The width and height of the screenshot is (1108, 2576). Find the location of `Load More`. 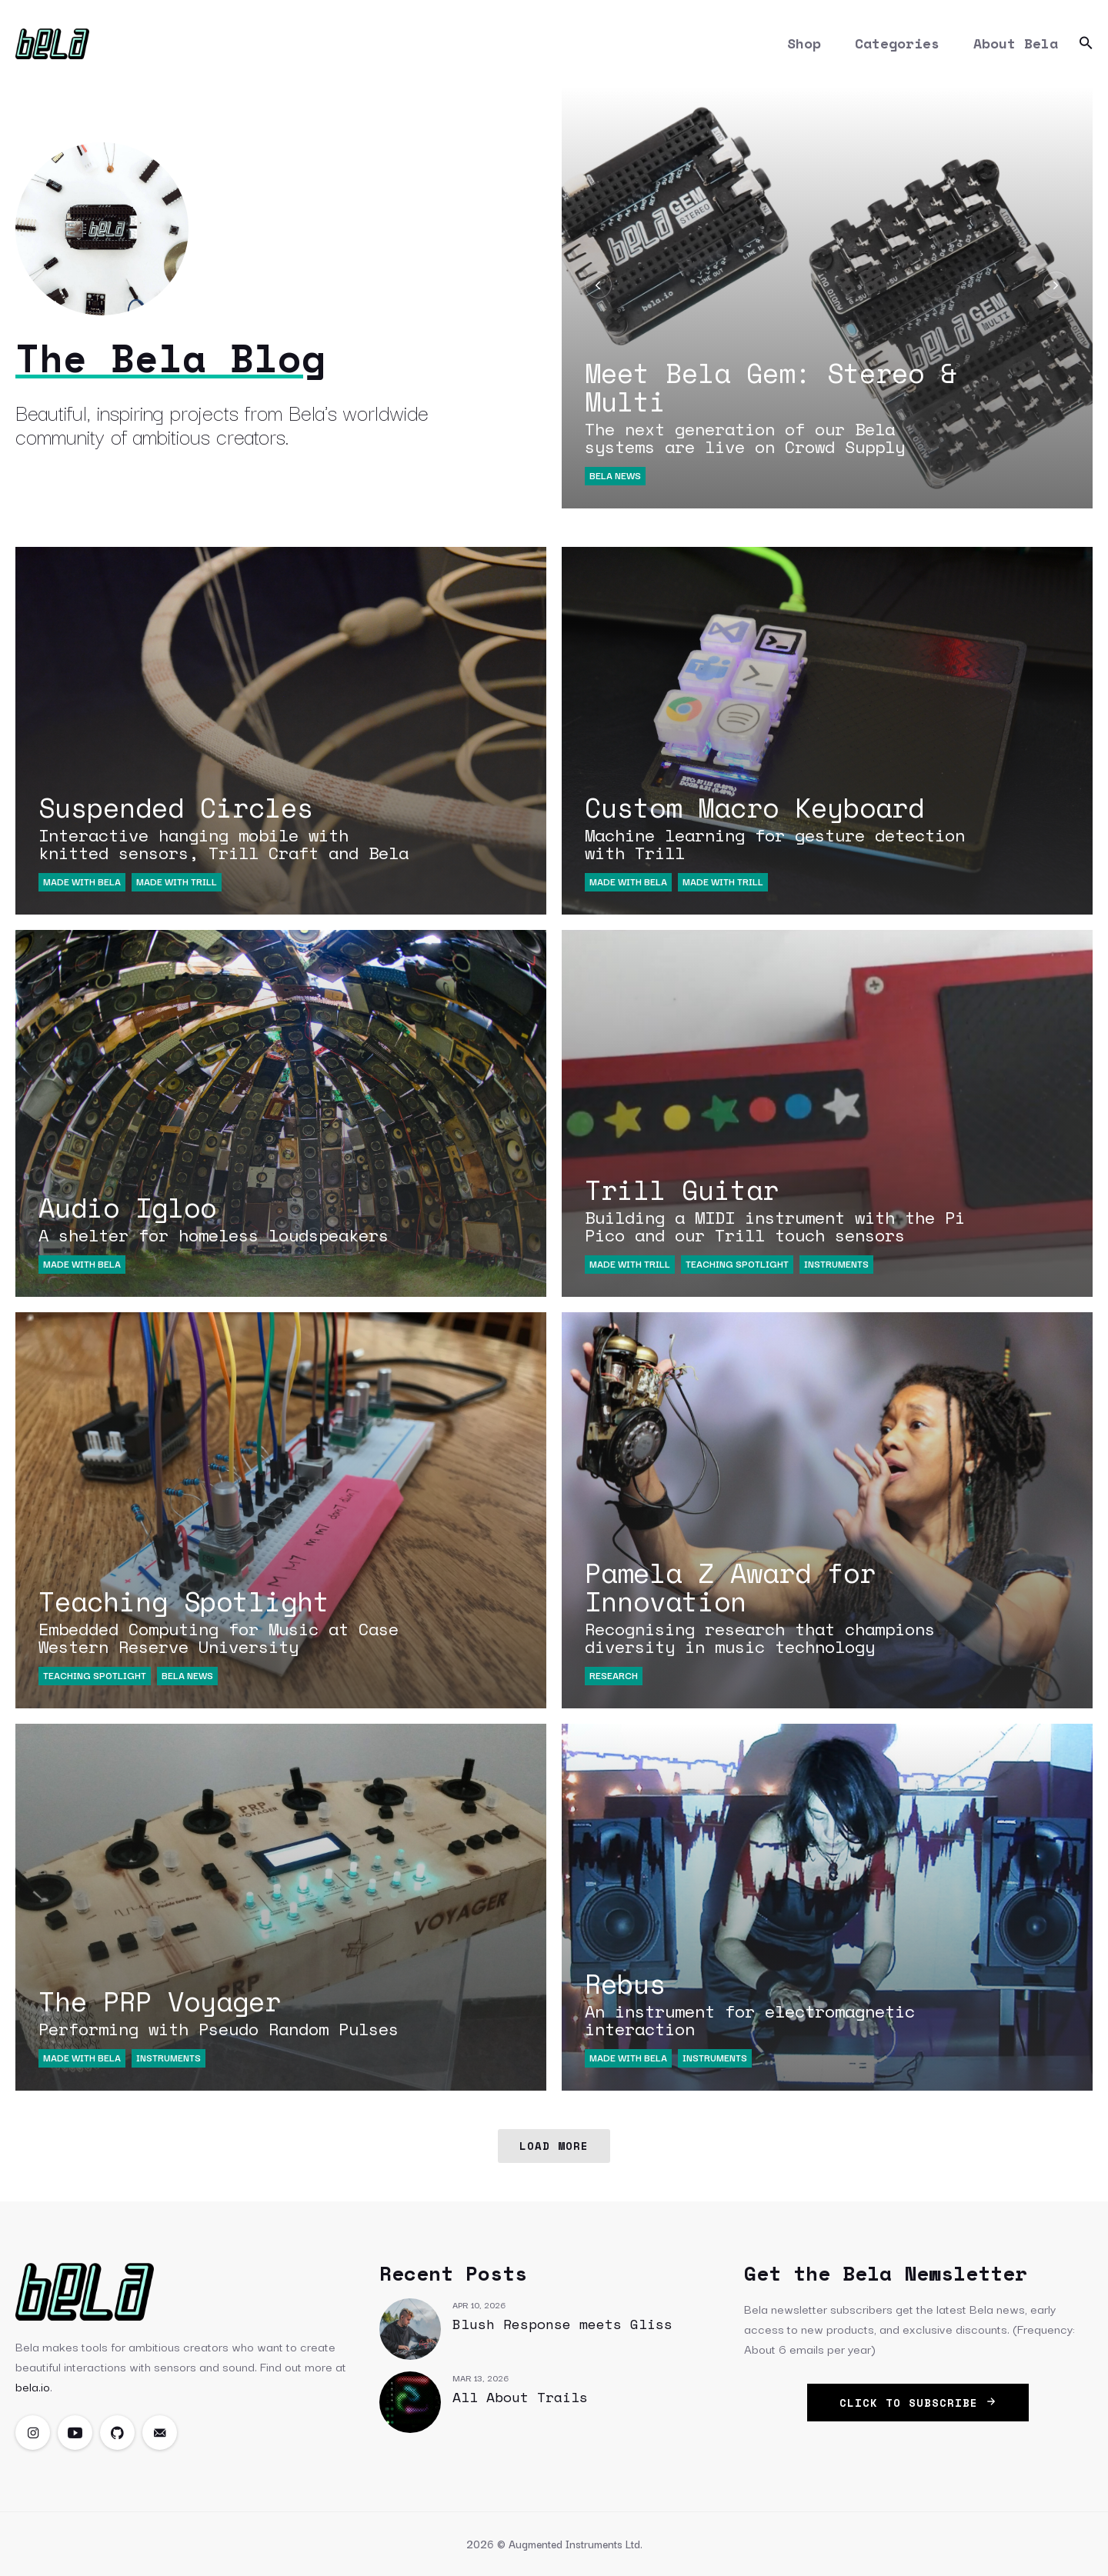

Load More is located at coordinates (554, 2146).